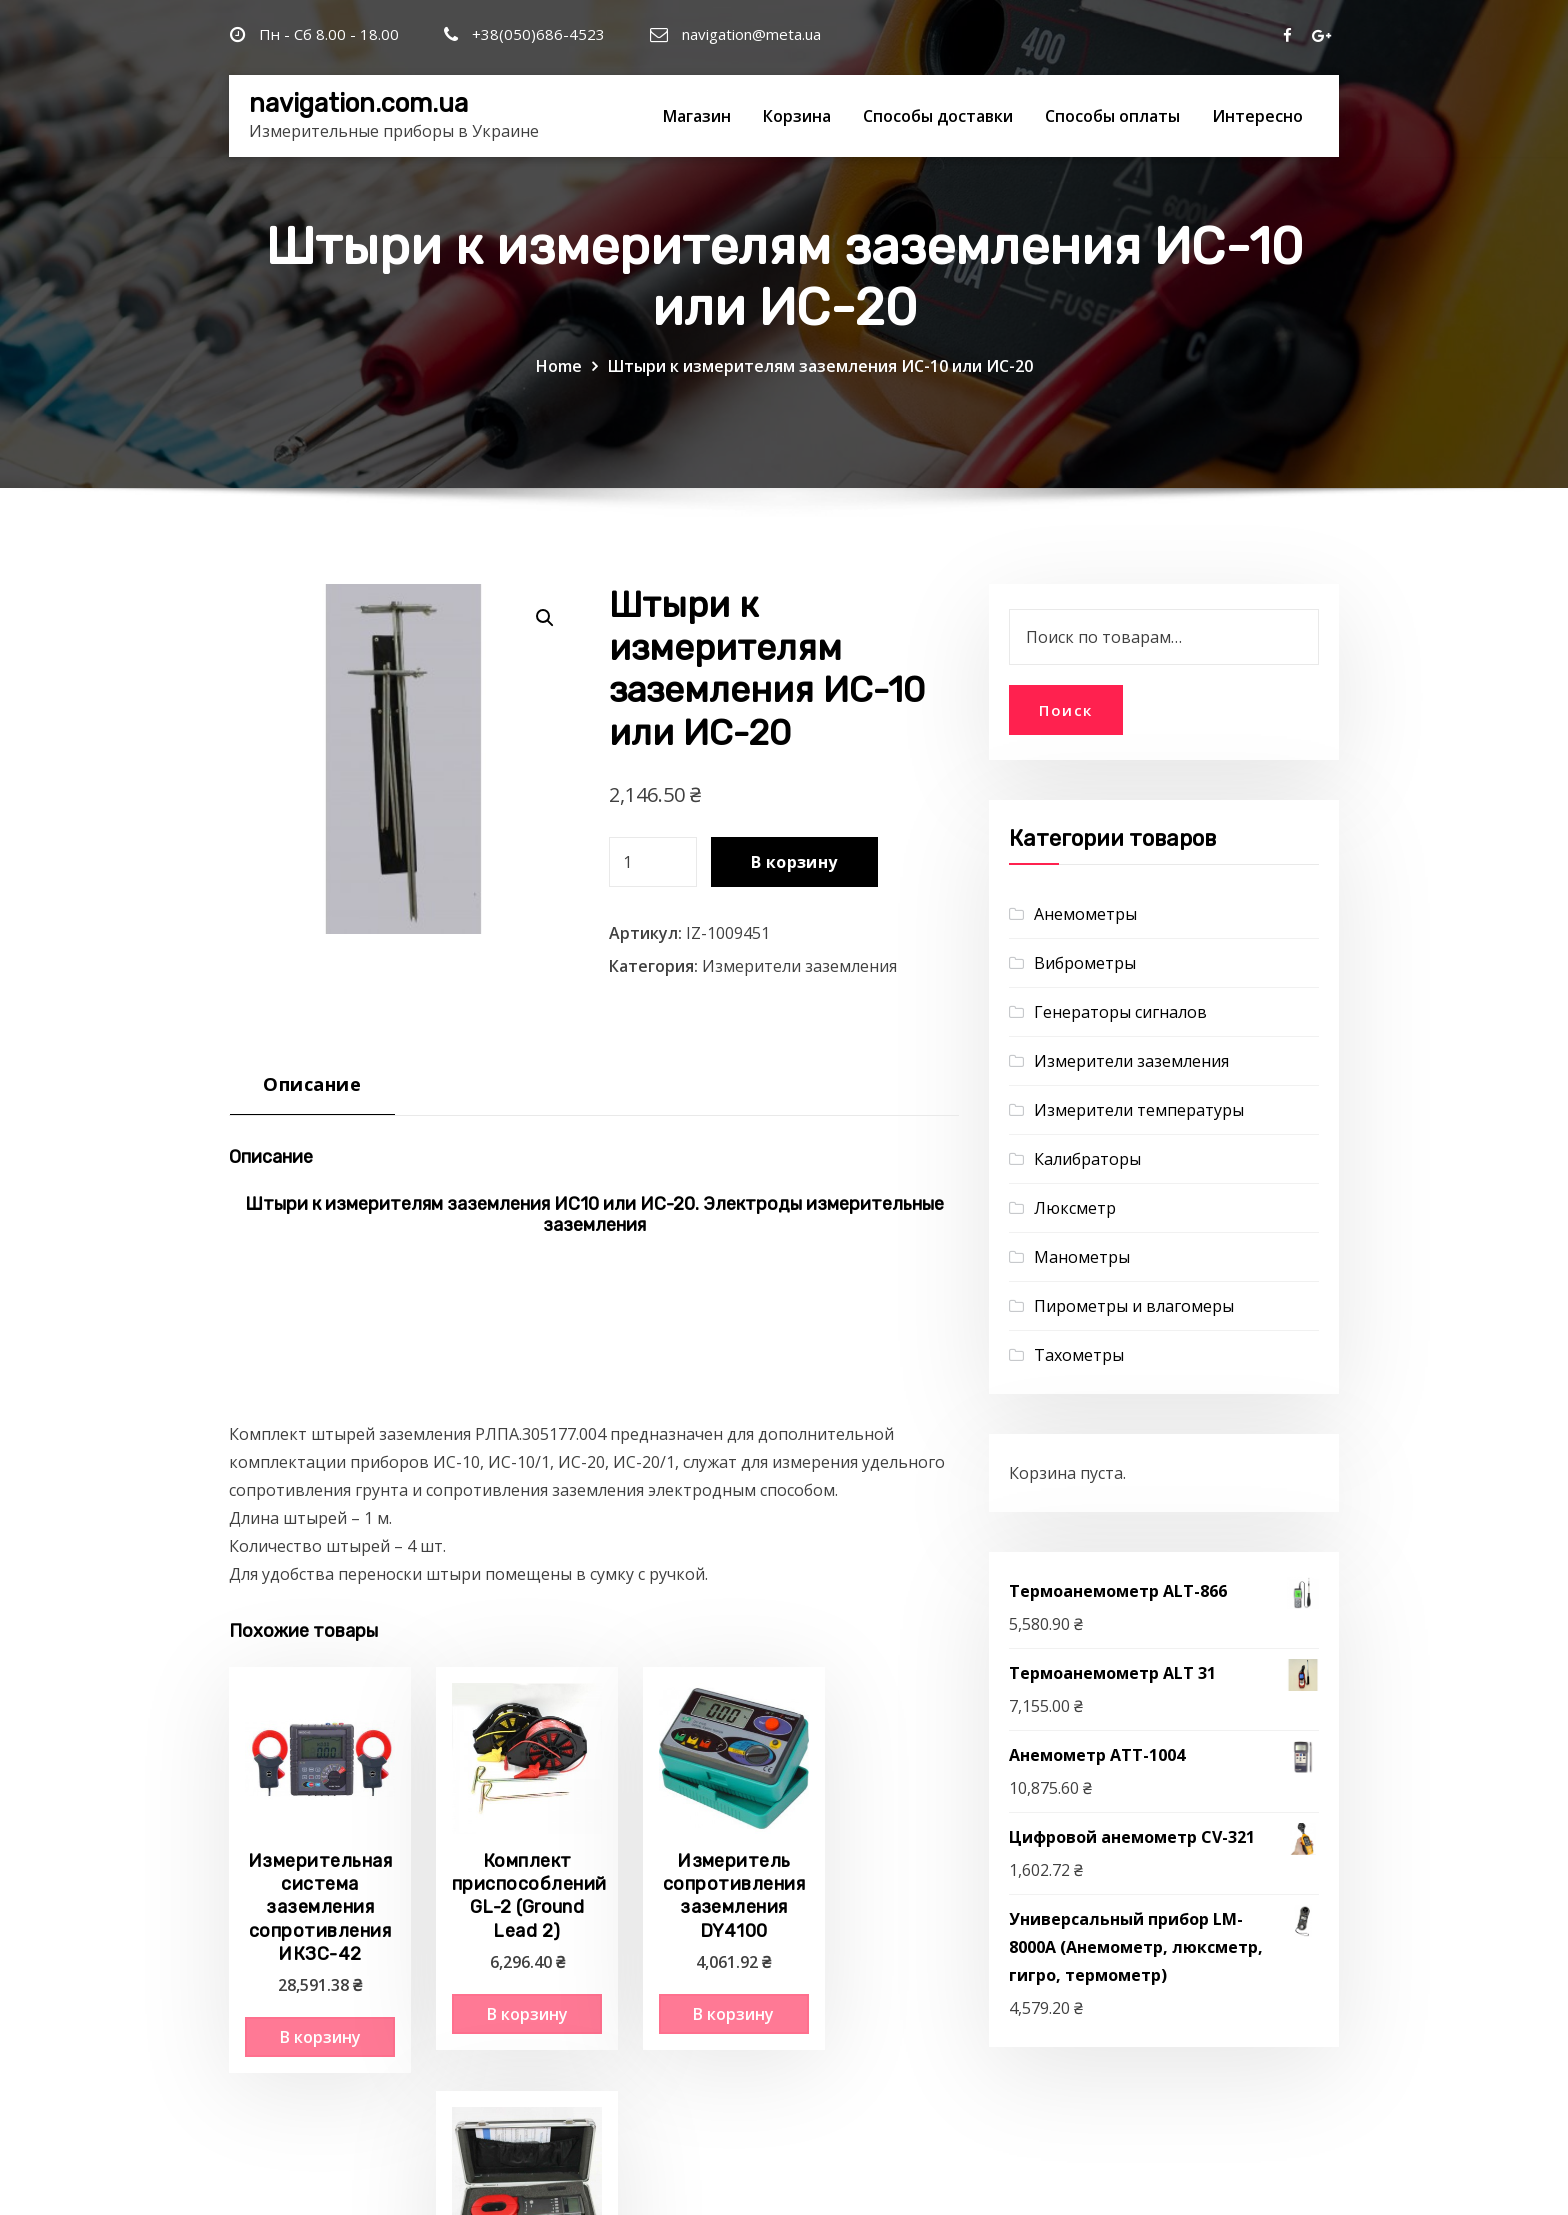 The image size is (1568, 2215). What do you see at coordinates (358, 103) in the screenshot?
I see `navigation.com.ua` at bounding box center [358, 103].